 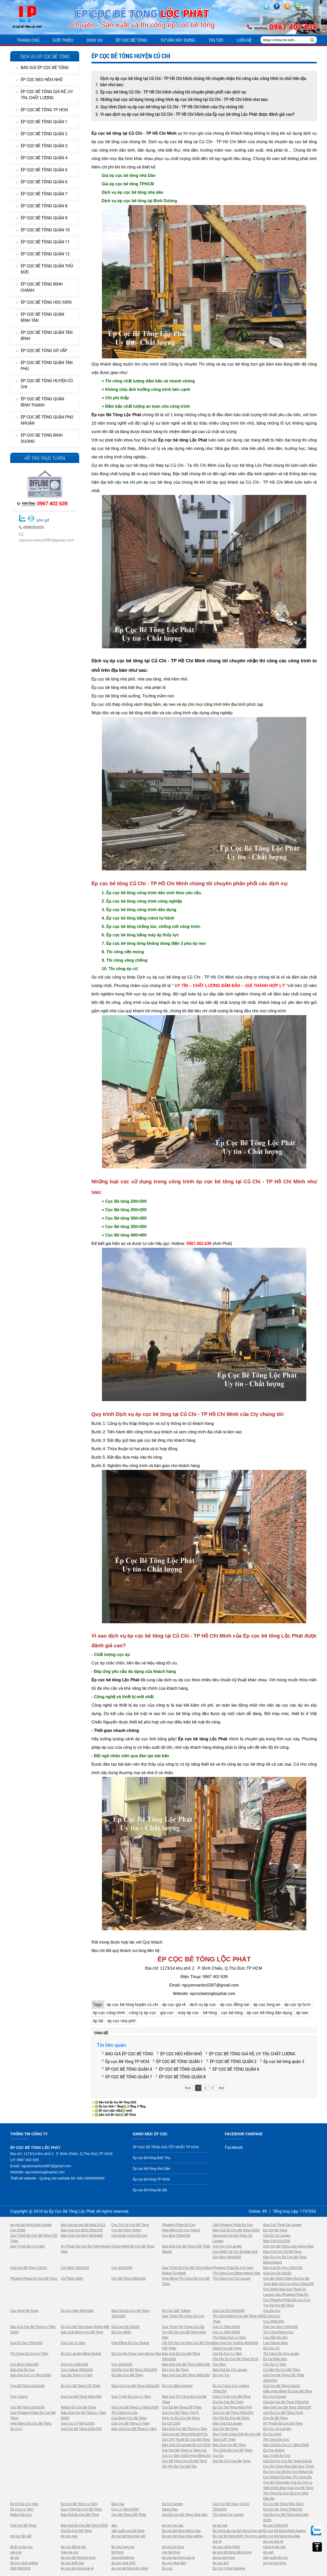 What do you see at coordinates (85, 2326) in the screenshot?
I see `Ép Cọc Bê Tông Bao Nhiêu Mét` at bounding box center [85, 2326].